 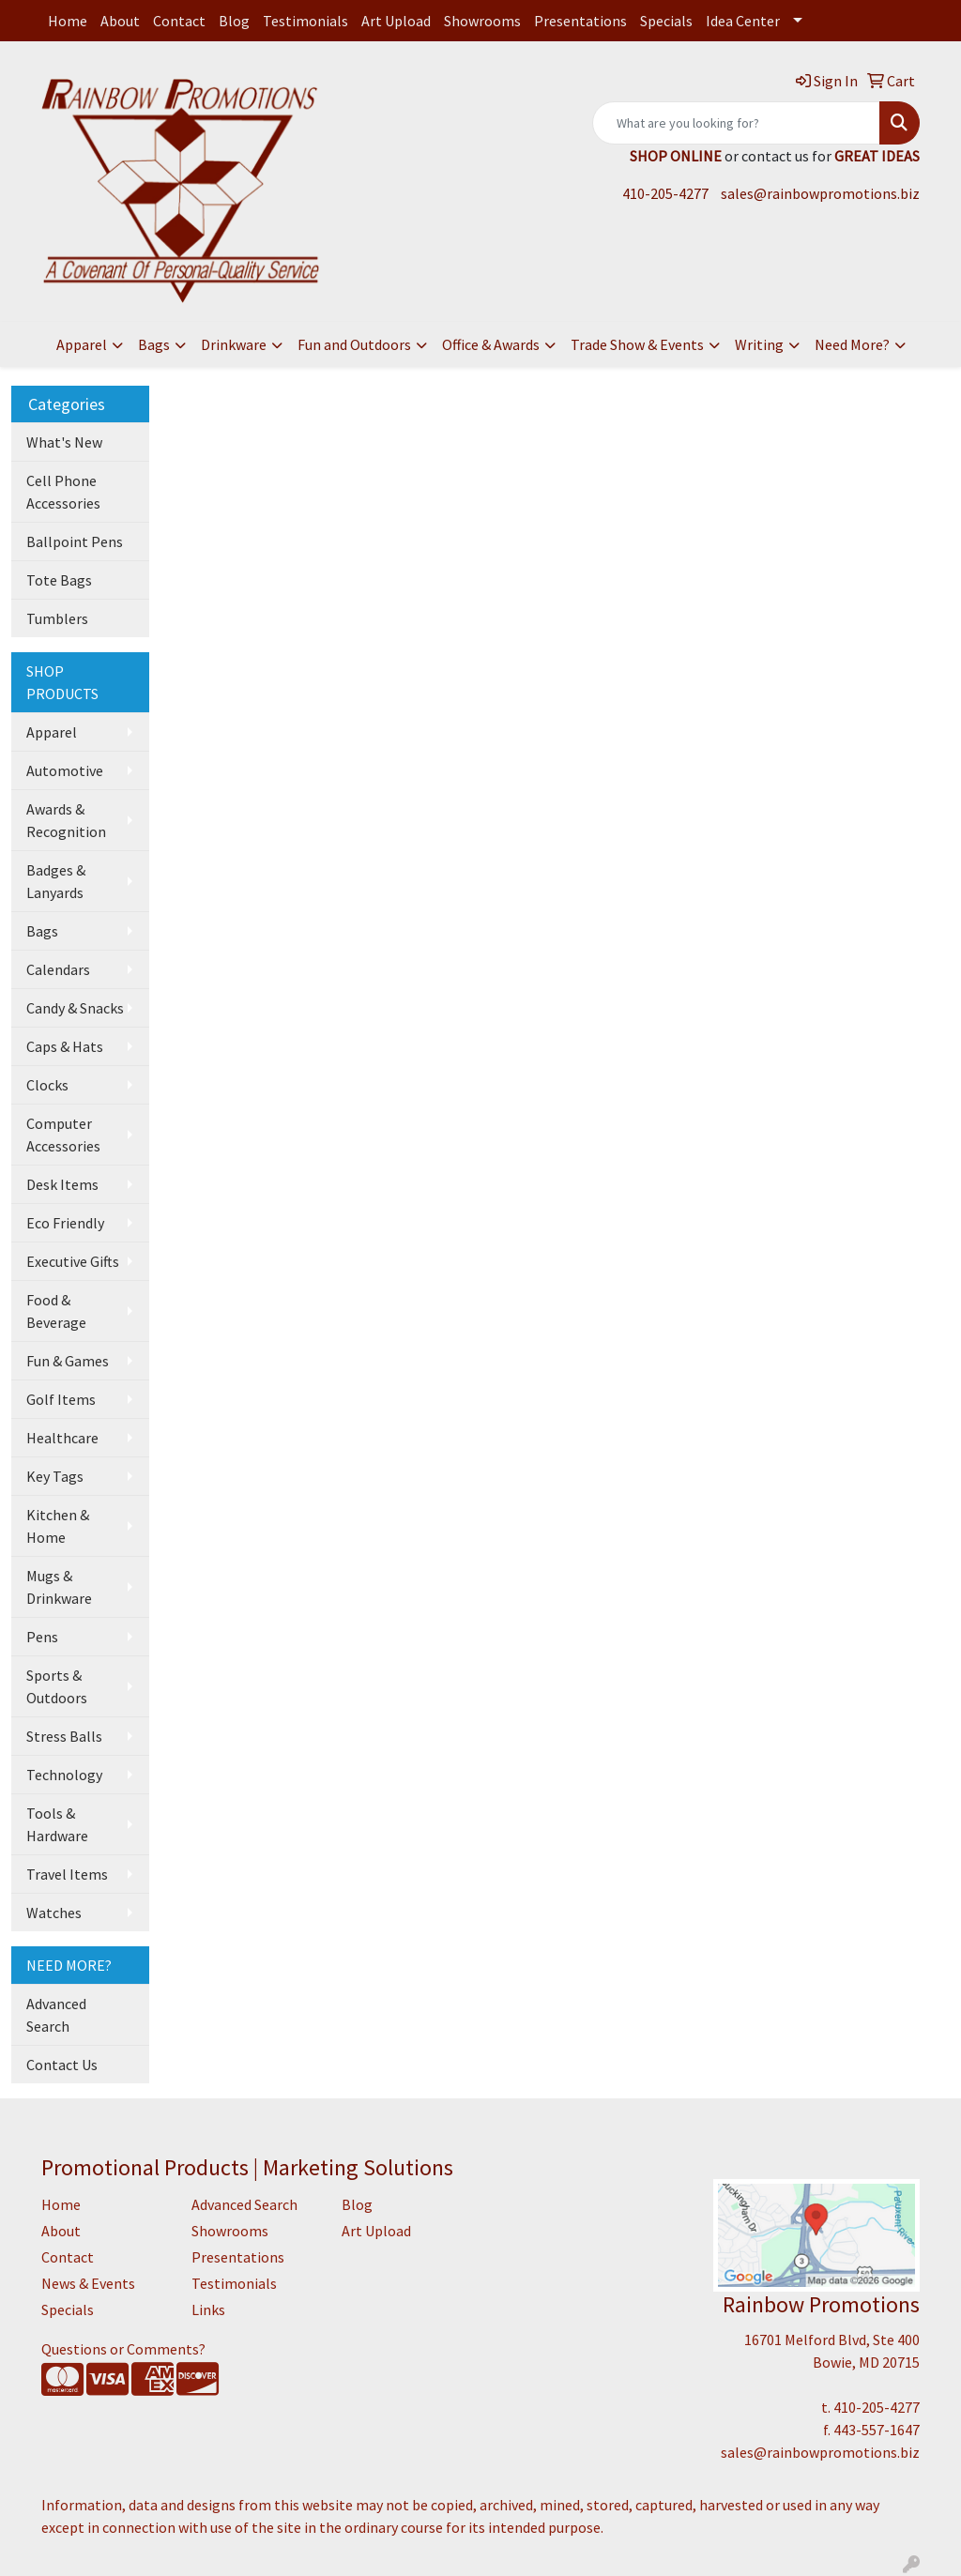 What do you see at coordinates (665, 193) in the screenshot?
I see `410-205-4277` at bounding box center [665, 193].